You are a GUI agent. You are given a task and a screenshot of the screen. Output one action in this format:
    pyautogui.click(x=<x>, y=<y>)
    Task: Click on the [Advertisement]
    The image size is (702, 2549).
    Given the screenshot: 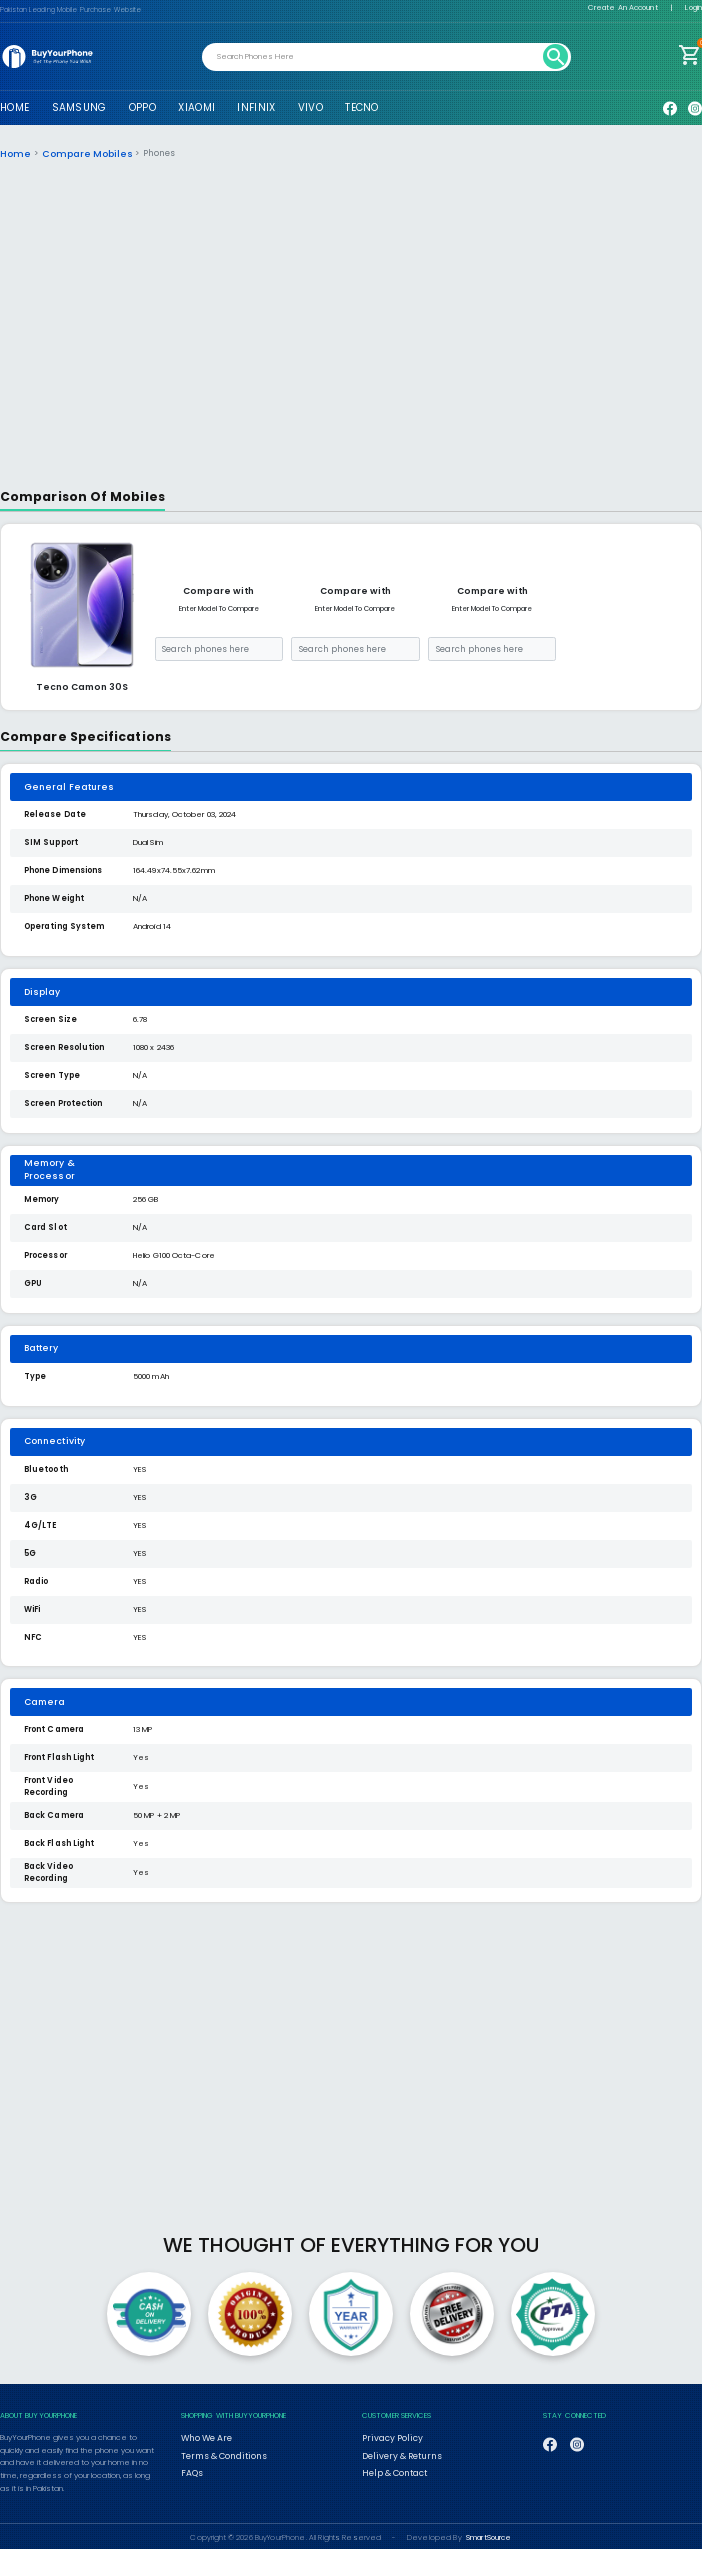 What is the action you would take?
    pyautogui.click(x=351, y=330)
    